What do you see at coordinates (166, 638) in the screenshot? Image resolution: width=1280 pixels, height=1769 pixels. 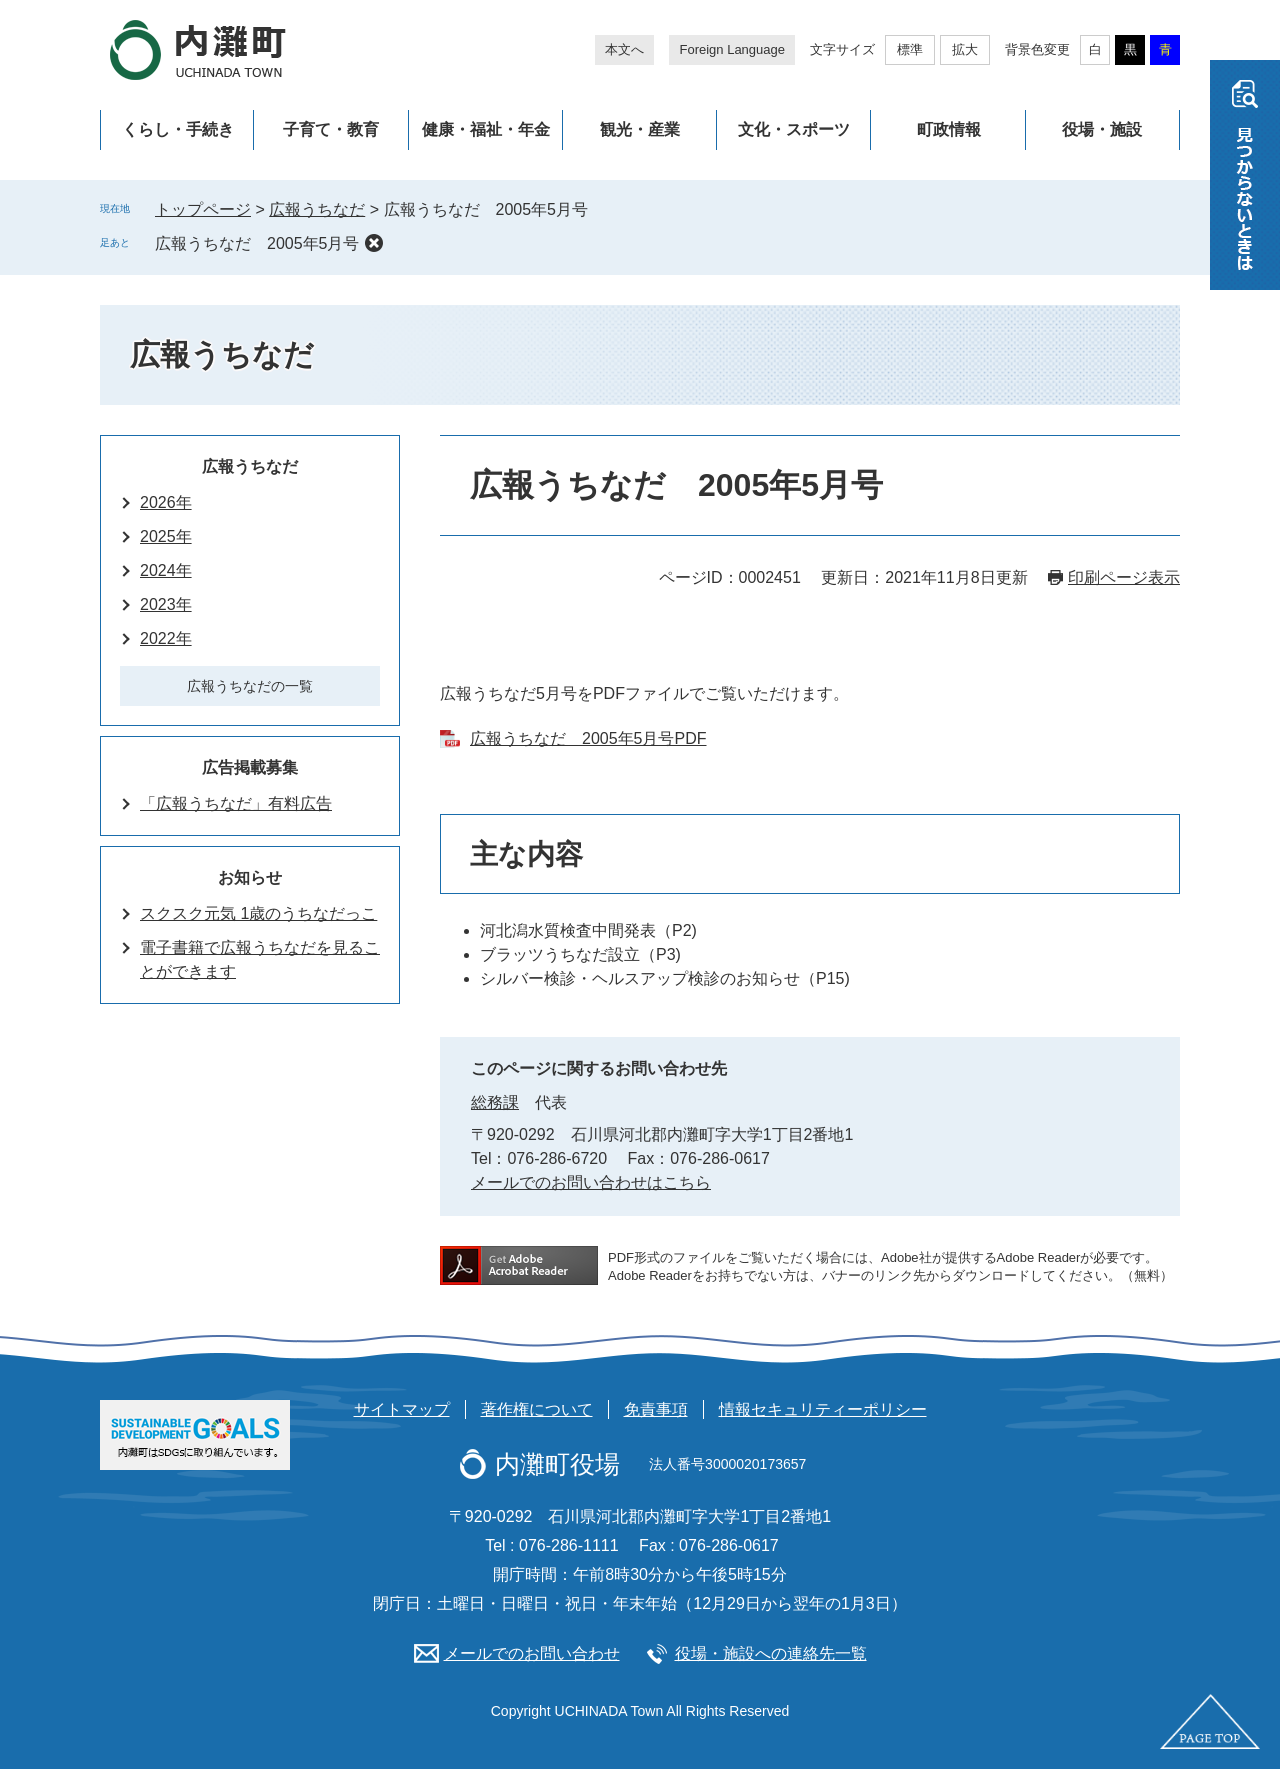 I see `2022年` at bounding box center [166, 638].